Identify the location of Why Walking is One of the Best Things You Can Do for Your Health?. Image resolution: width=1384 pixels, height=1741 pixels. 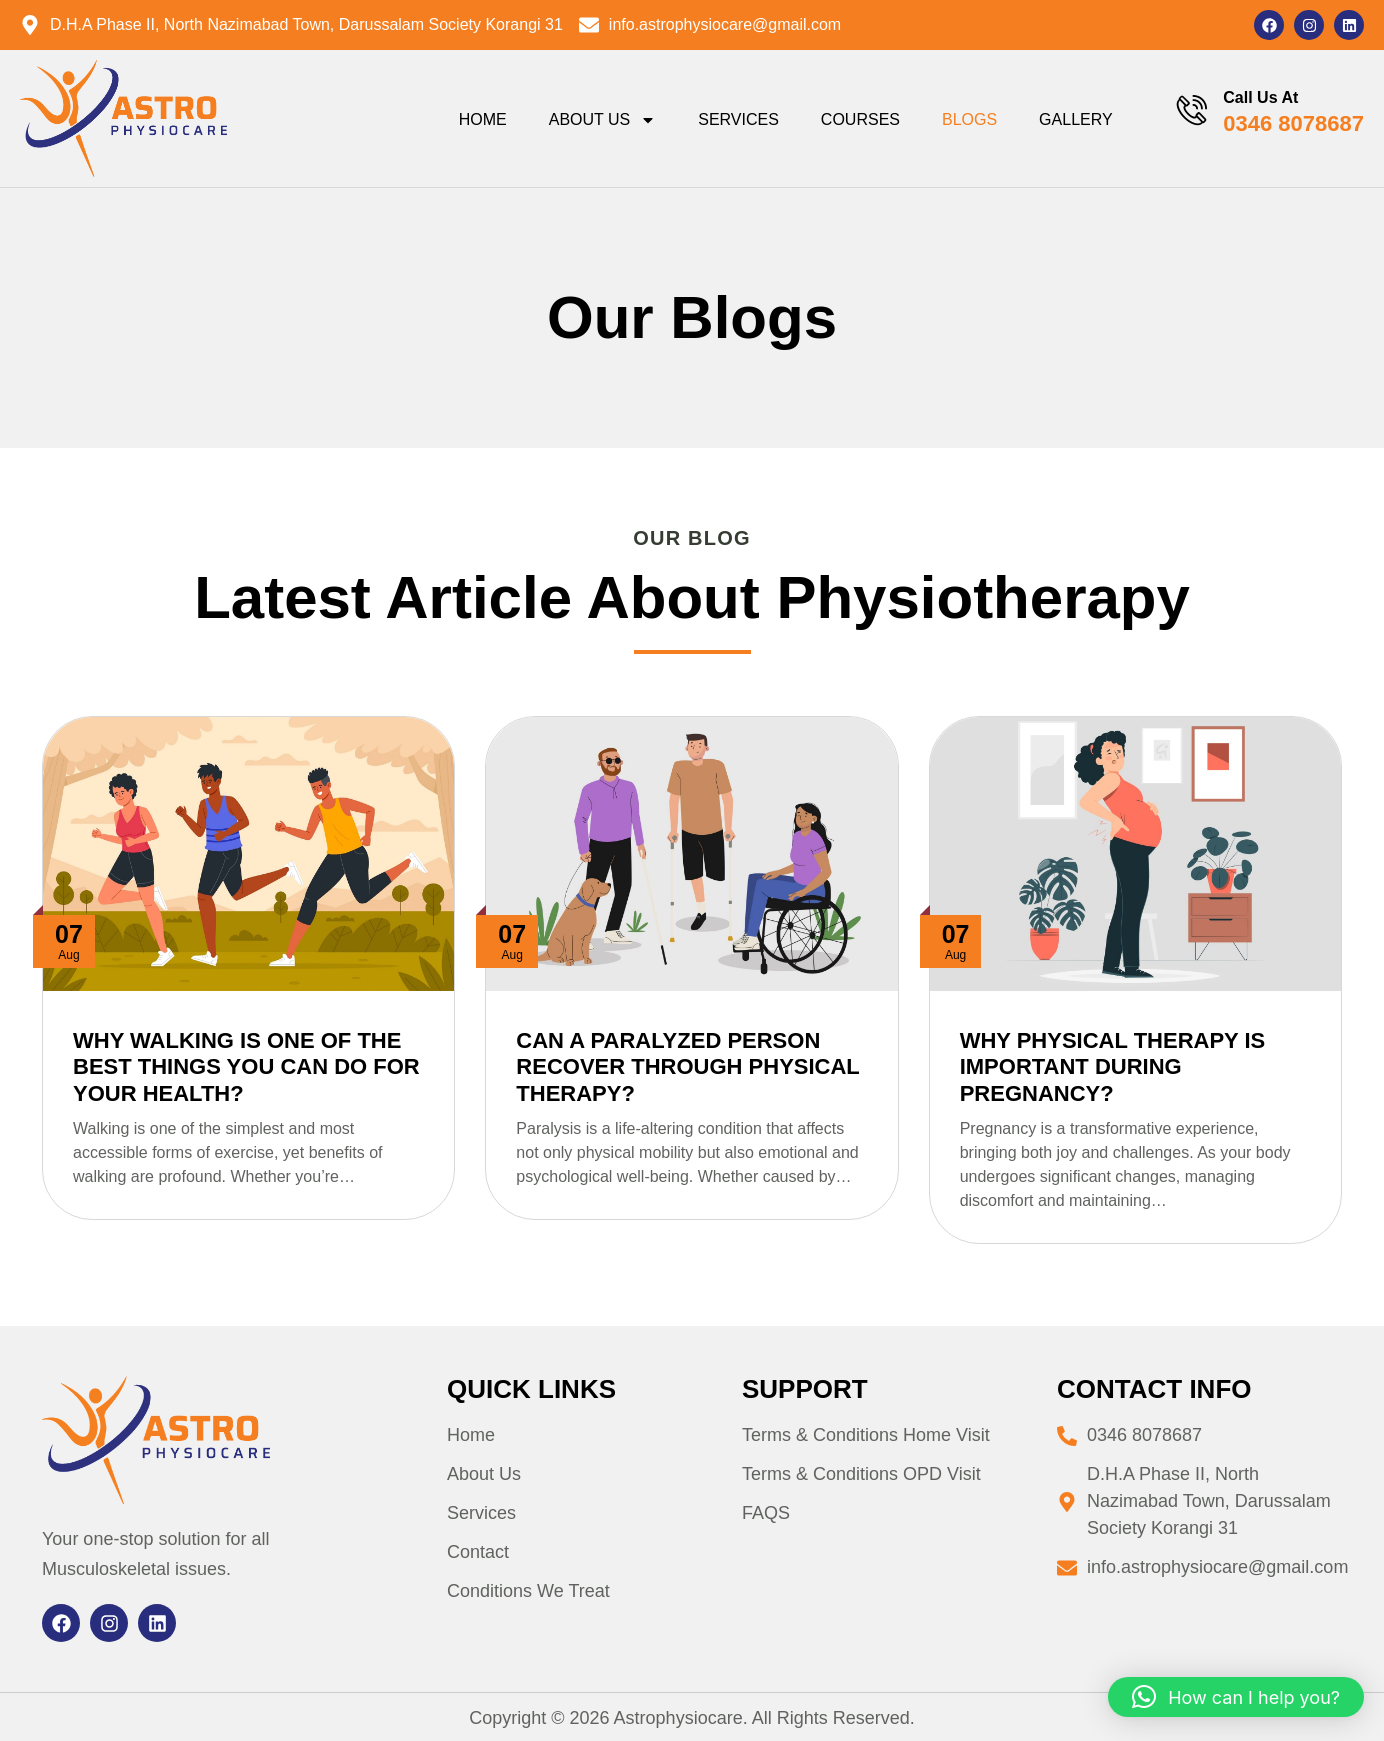
(246, 1067).